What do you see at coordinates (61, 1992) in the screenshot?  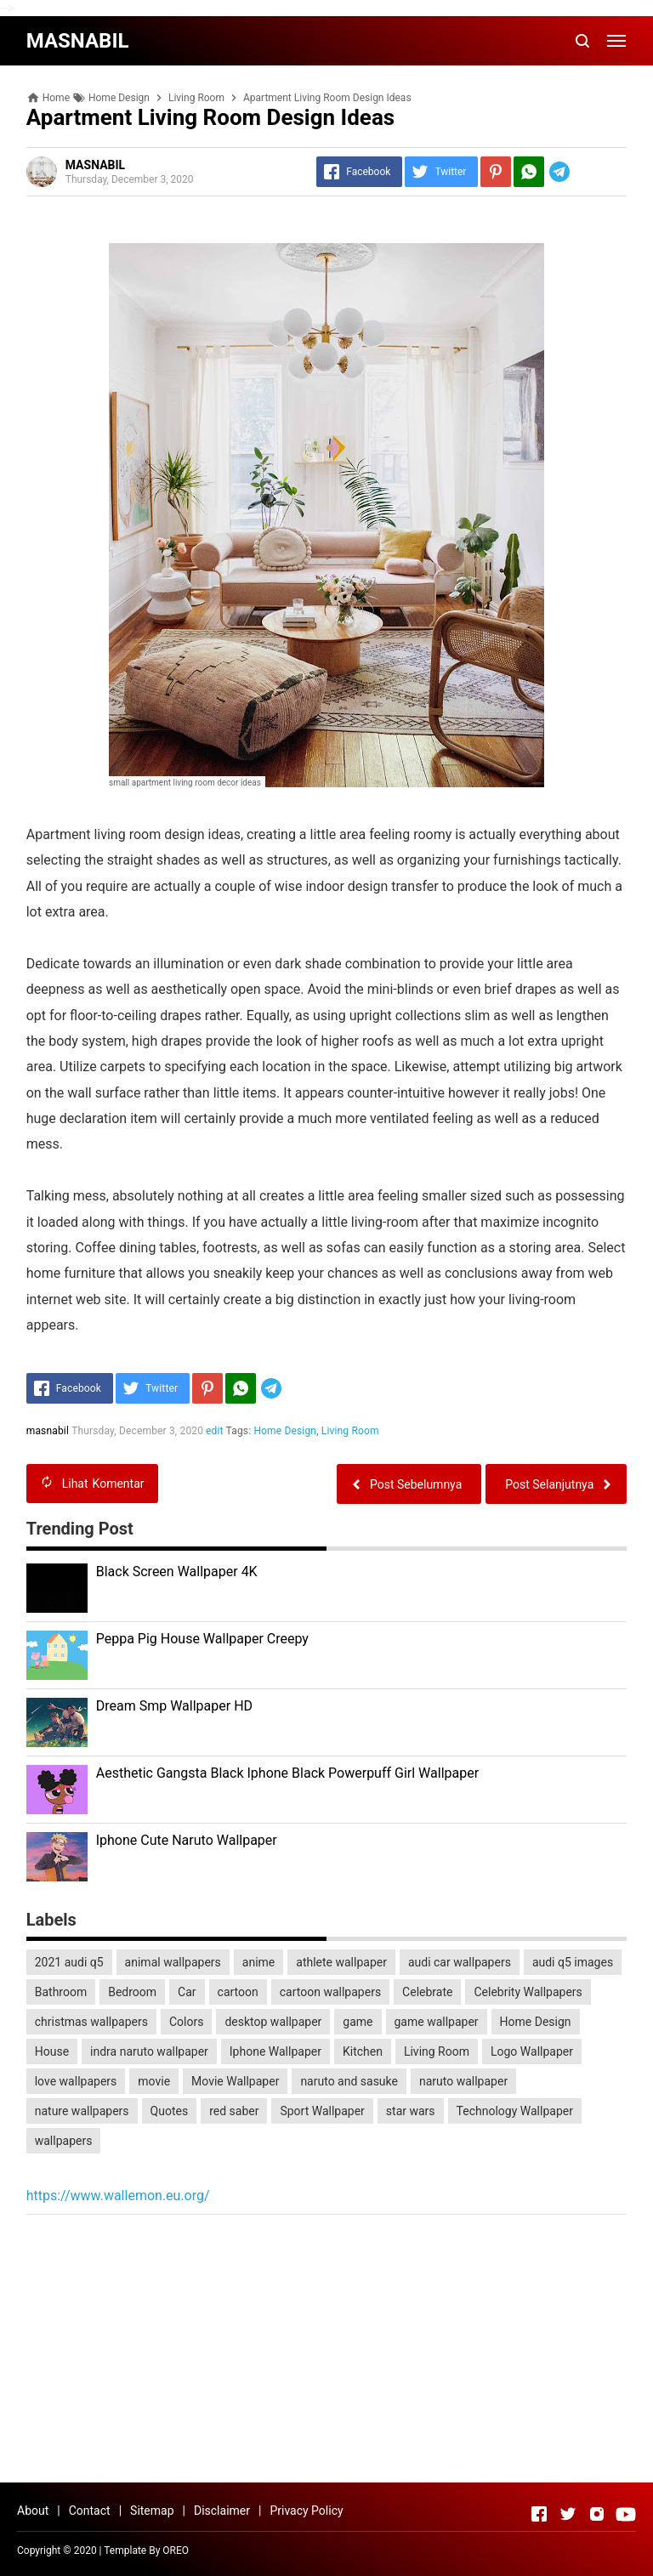 I see `Bathroom` at bounding box center [61, 1992].